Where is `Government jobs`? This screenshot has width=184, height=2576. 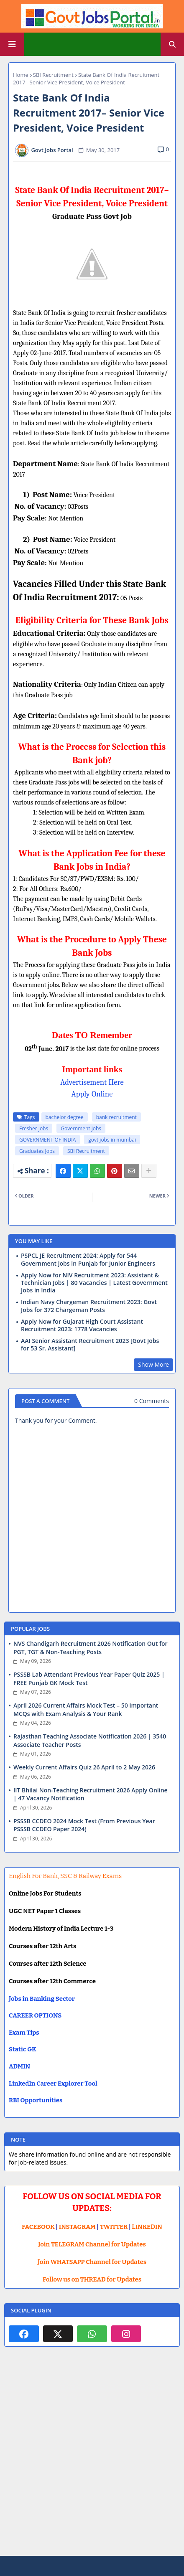 Government jobs is located at coordinates (81, 1128).